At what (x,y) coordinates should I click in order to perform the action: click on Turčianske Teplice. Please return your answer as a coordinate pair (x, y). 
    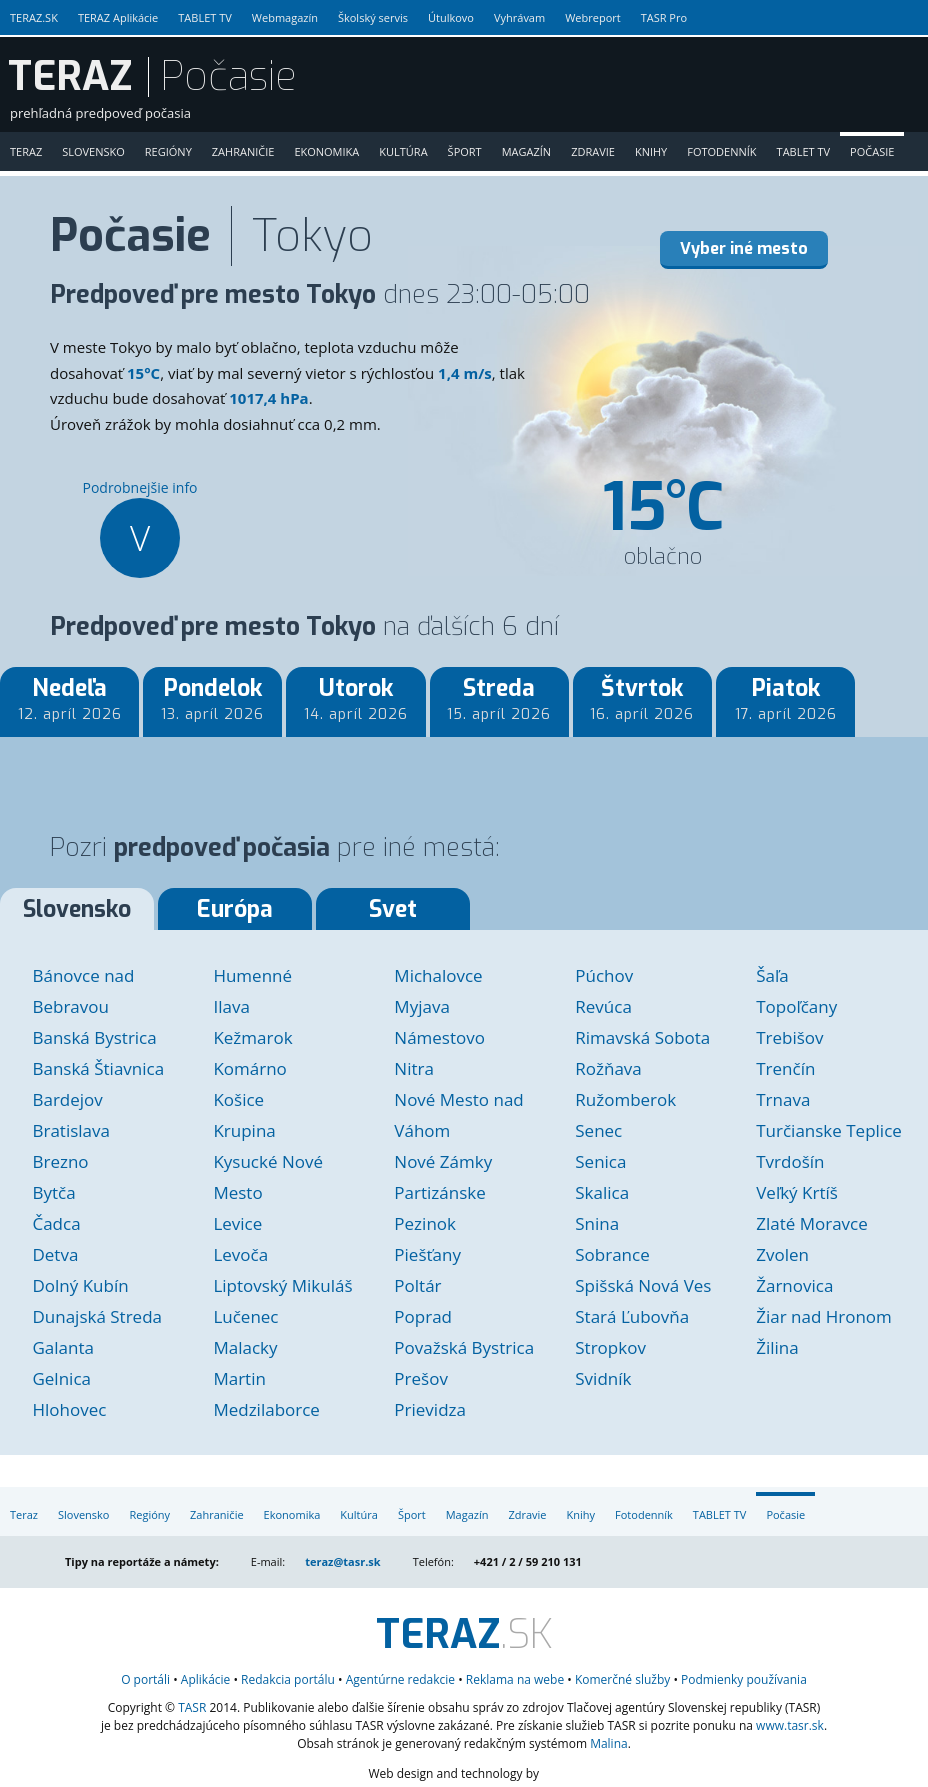
    Looking at the image, I should click on (829, 1130).